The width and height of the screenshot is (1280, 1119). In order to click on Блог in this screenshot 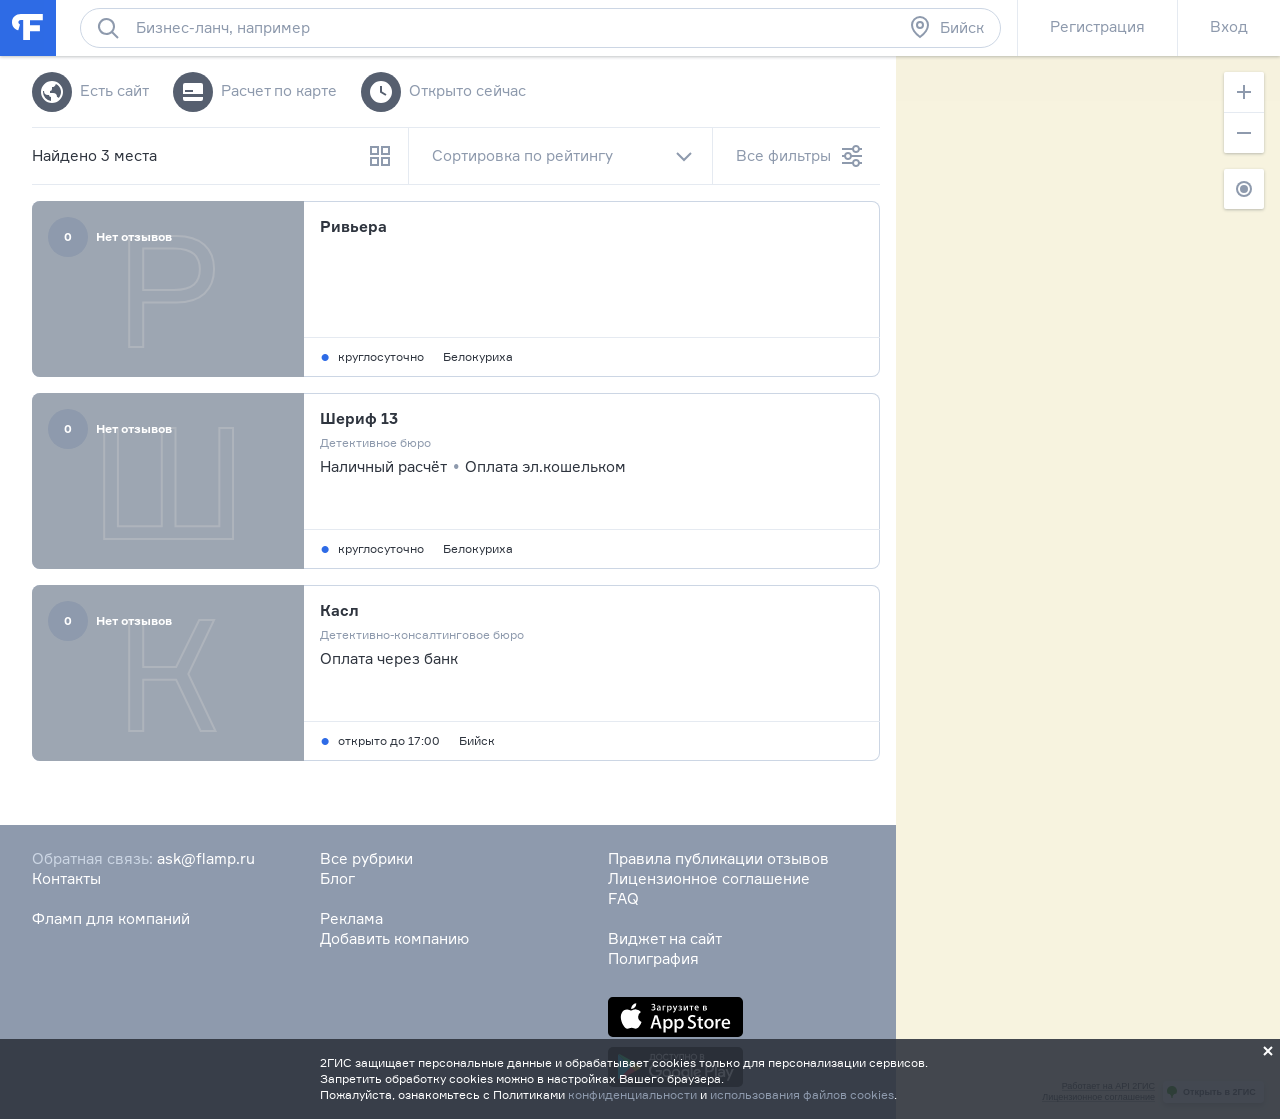, I will do `click(337, 878)`.